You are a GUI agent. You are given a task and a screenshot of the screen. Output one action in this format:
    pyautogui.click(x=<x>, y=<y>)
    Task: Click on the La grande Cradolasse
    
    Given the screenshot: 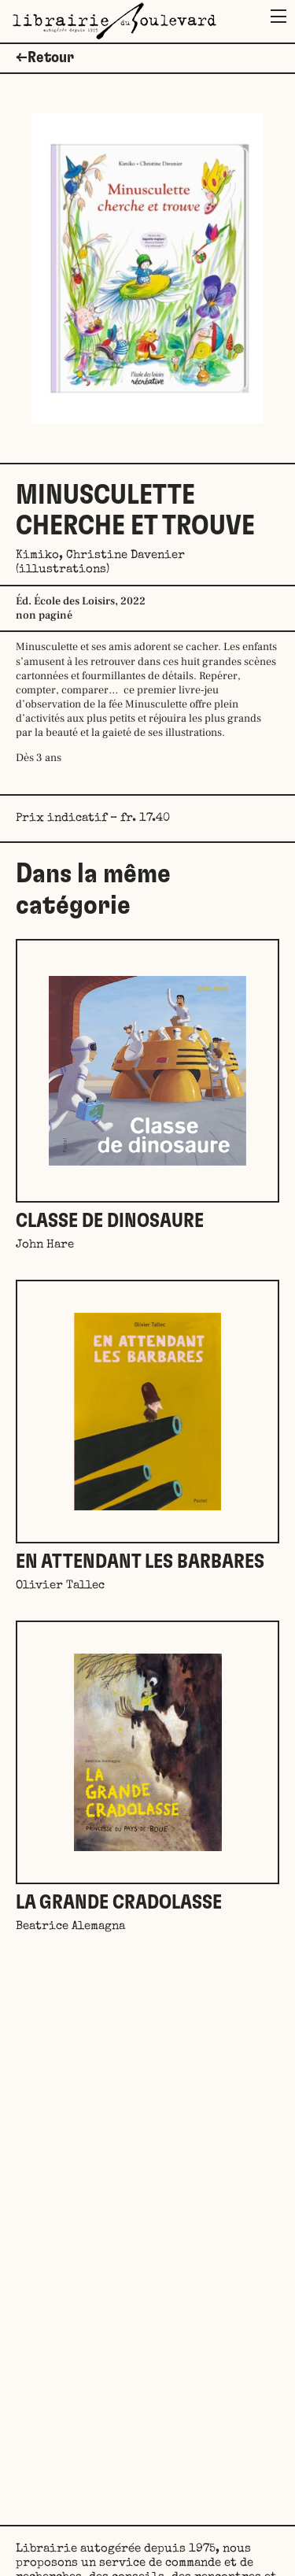 What is the action you would take?
    pyautogui.click(x=119, y=1903)
    